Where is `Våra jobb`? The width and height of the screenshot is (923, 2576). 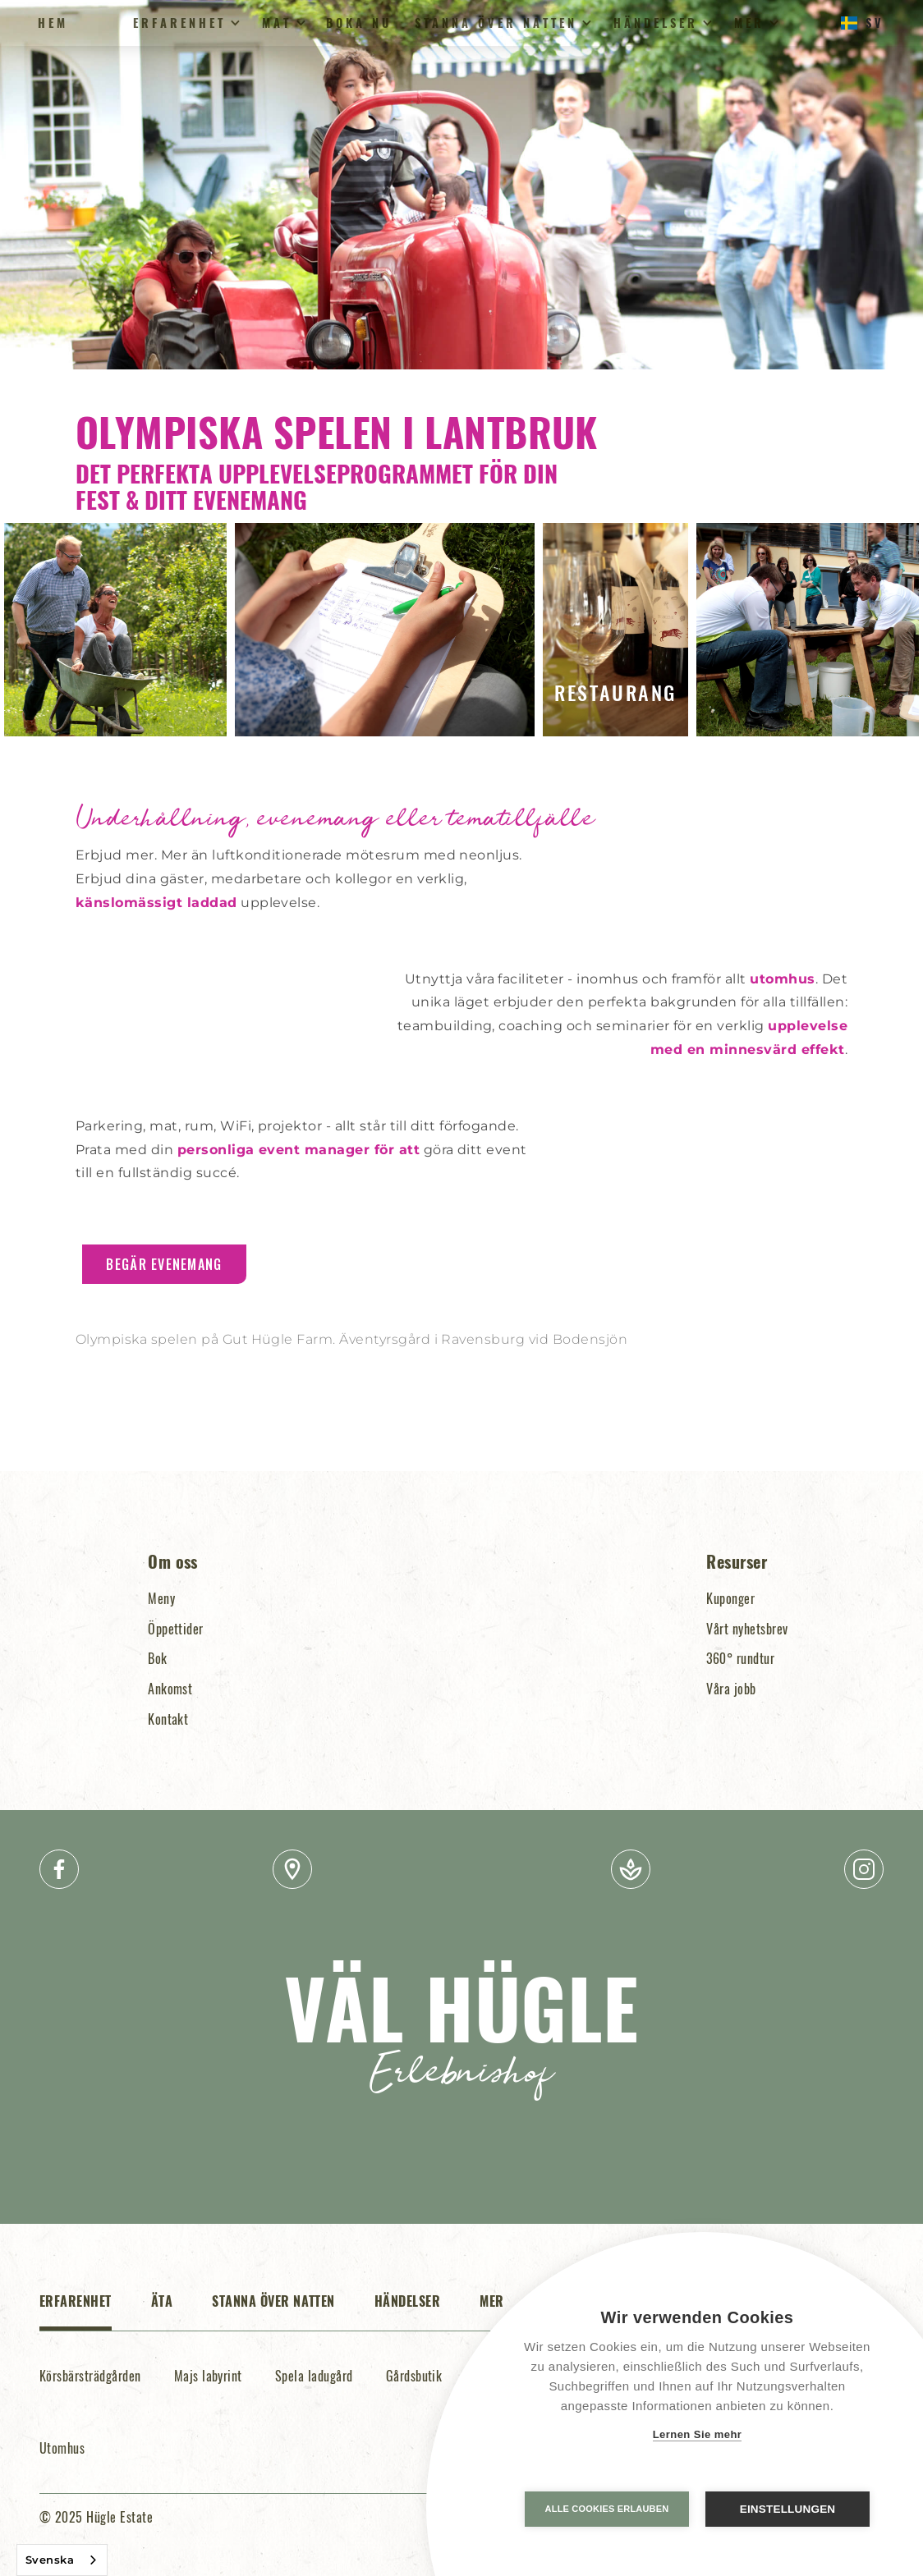
Våra jobb is located at coordinates (730, 1688).